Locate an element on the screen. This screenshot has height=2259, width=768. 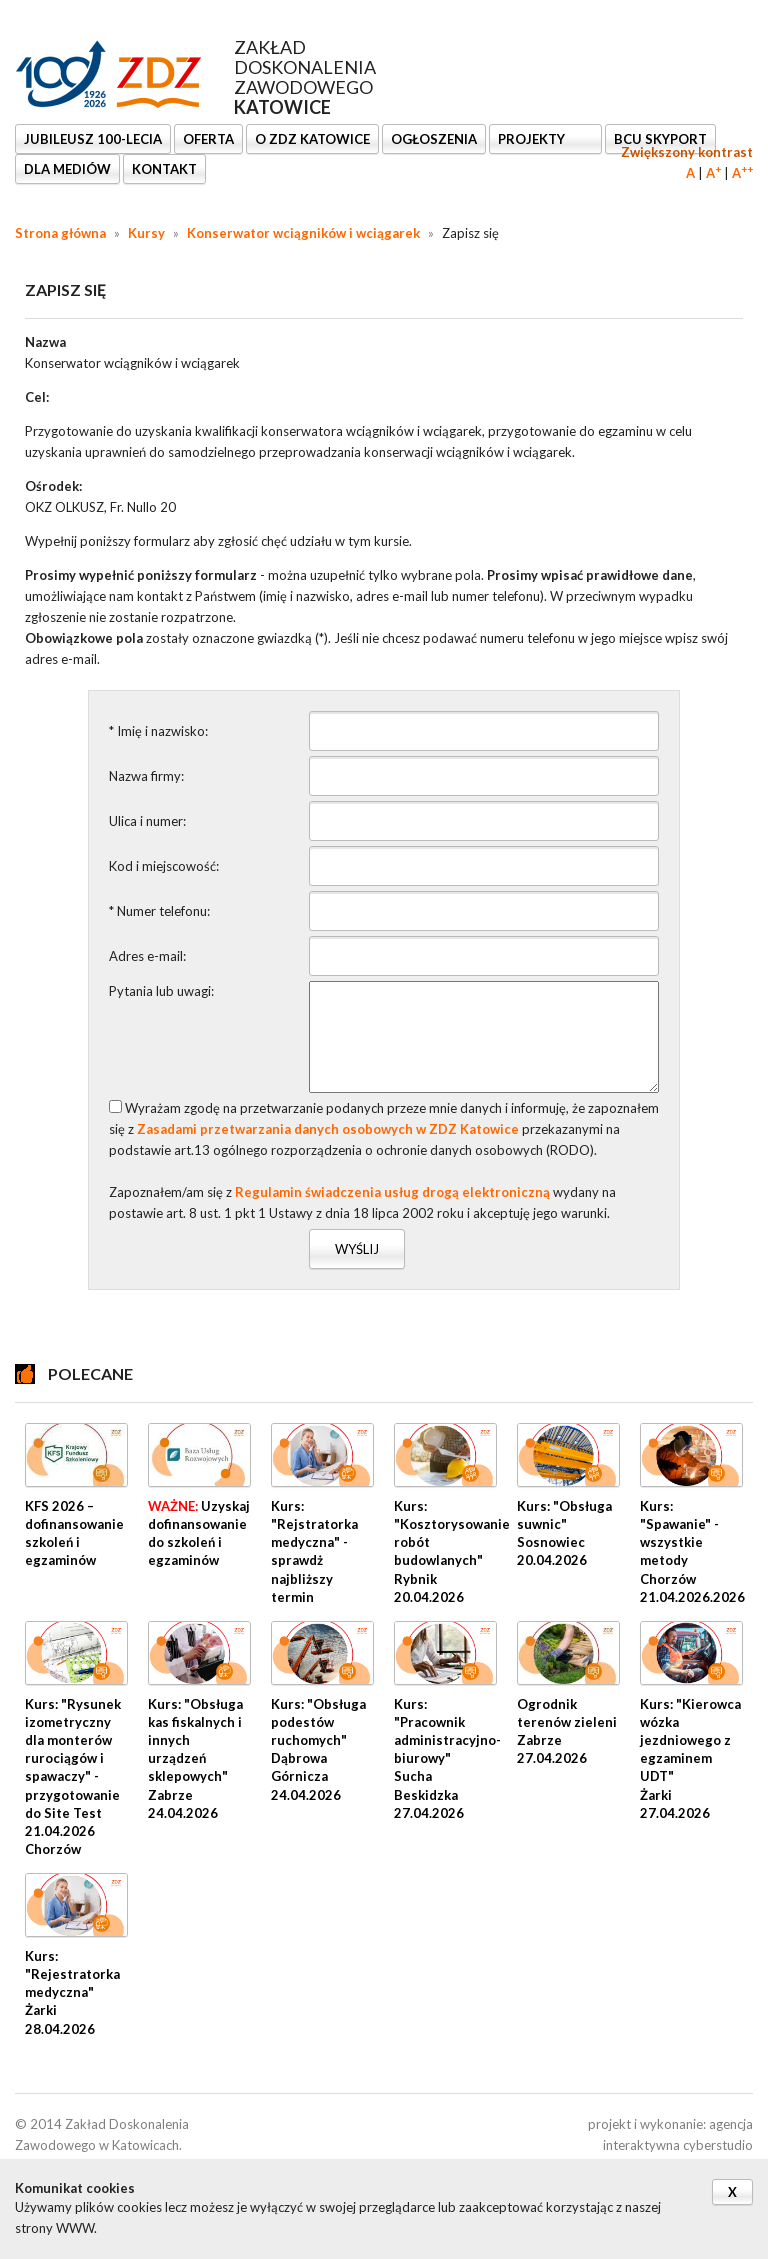
Wyślij is located at coordinates (357, 1249).